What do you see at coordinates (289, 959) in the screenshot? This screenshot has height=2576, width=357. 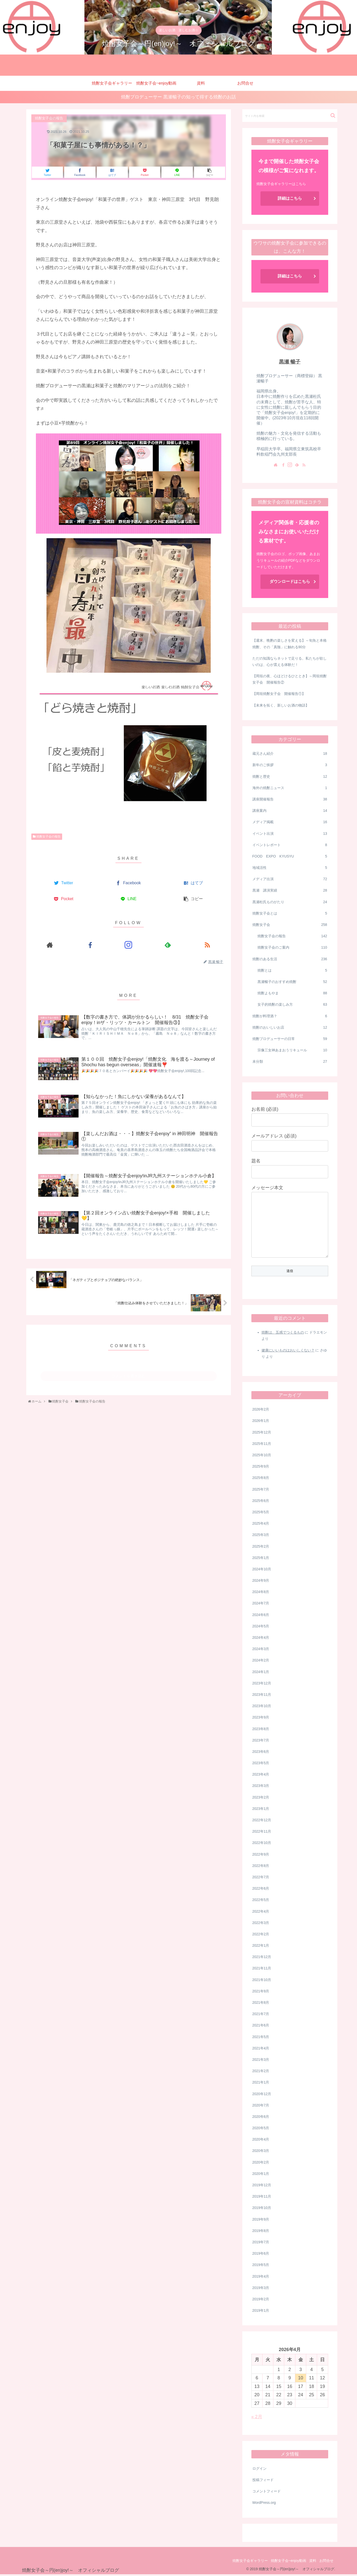 I see `焼酎のある生活` at bounding box center [289, 959].